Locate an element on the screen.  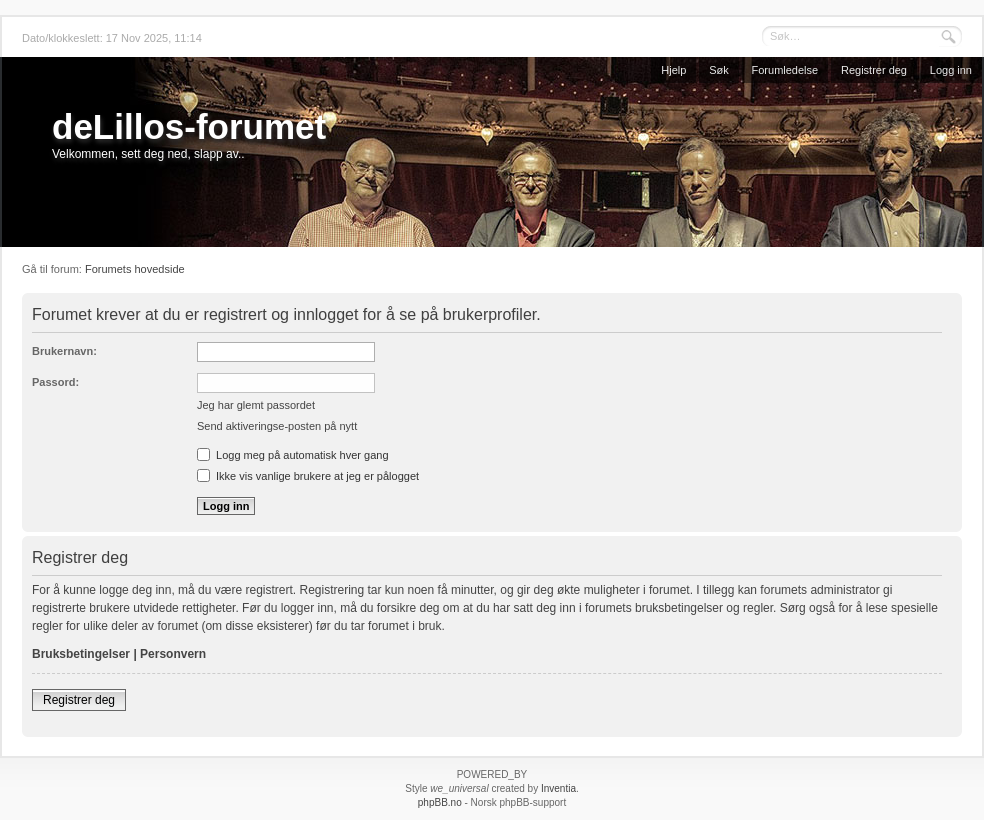
Bruksbetingelser is located at coordinates (81, 654).